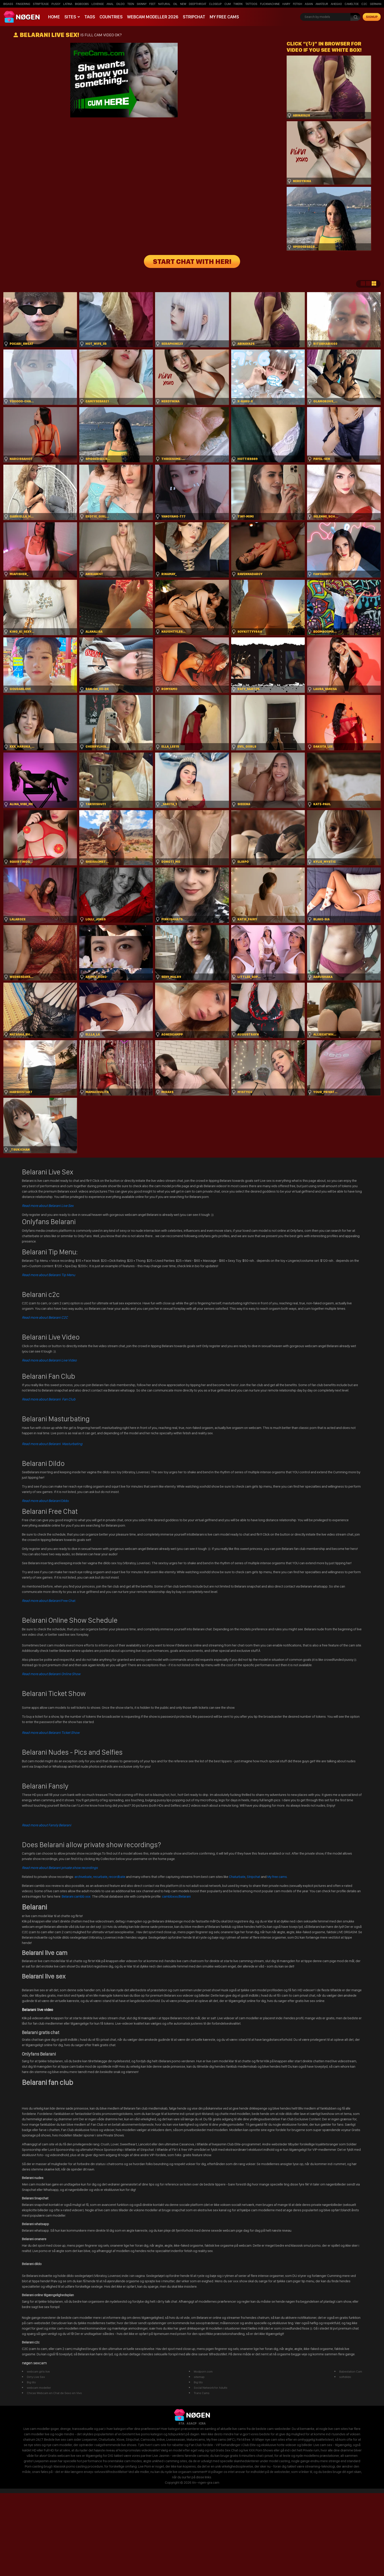 This screenshot has height=2576, width=384. What do you see at coordinates (130, 4) in the screenshot?
I see `teen` at bounding box center [130, 4].